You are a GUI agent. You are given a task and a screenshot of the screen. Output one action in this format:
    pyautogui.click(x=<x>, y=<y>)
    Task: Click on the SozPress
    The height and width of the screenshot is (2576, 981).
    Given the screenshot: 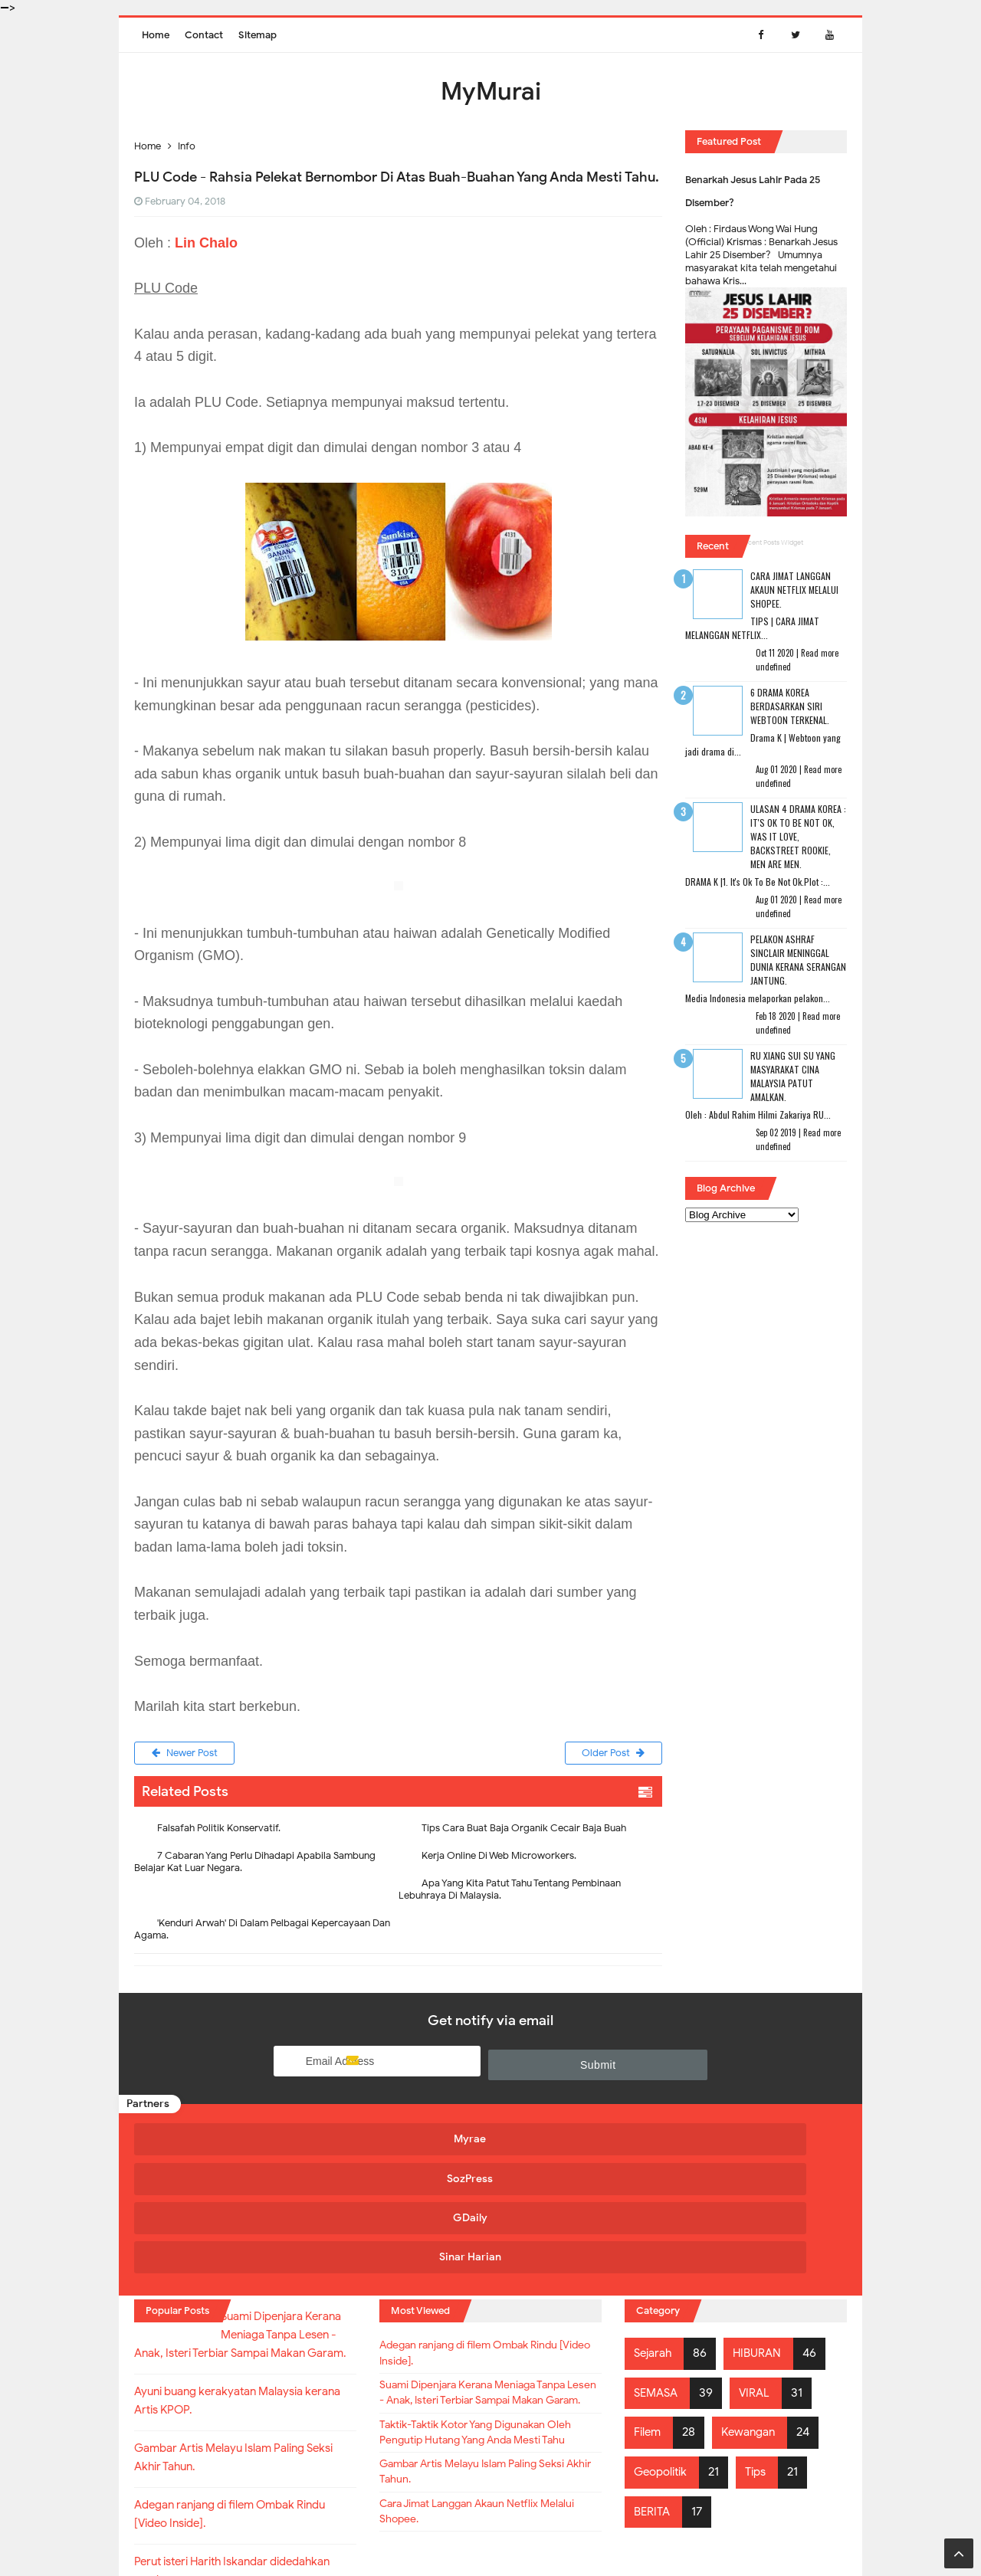 What is the action you would take?
    pyautogui.click(x=397, y=2140)
    